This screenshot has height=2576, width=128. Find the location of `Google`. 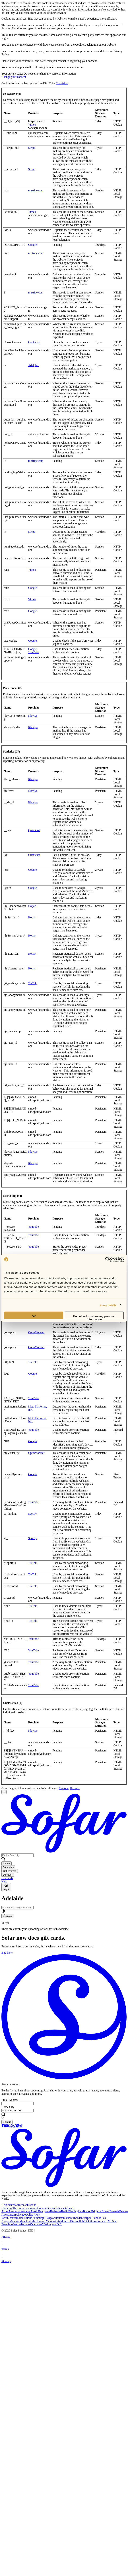

Google is located at coordinates (32, 244).